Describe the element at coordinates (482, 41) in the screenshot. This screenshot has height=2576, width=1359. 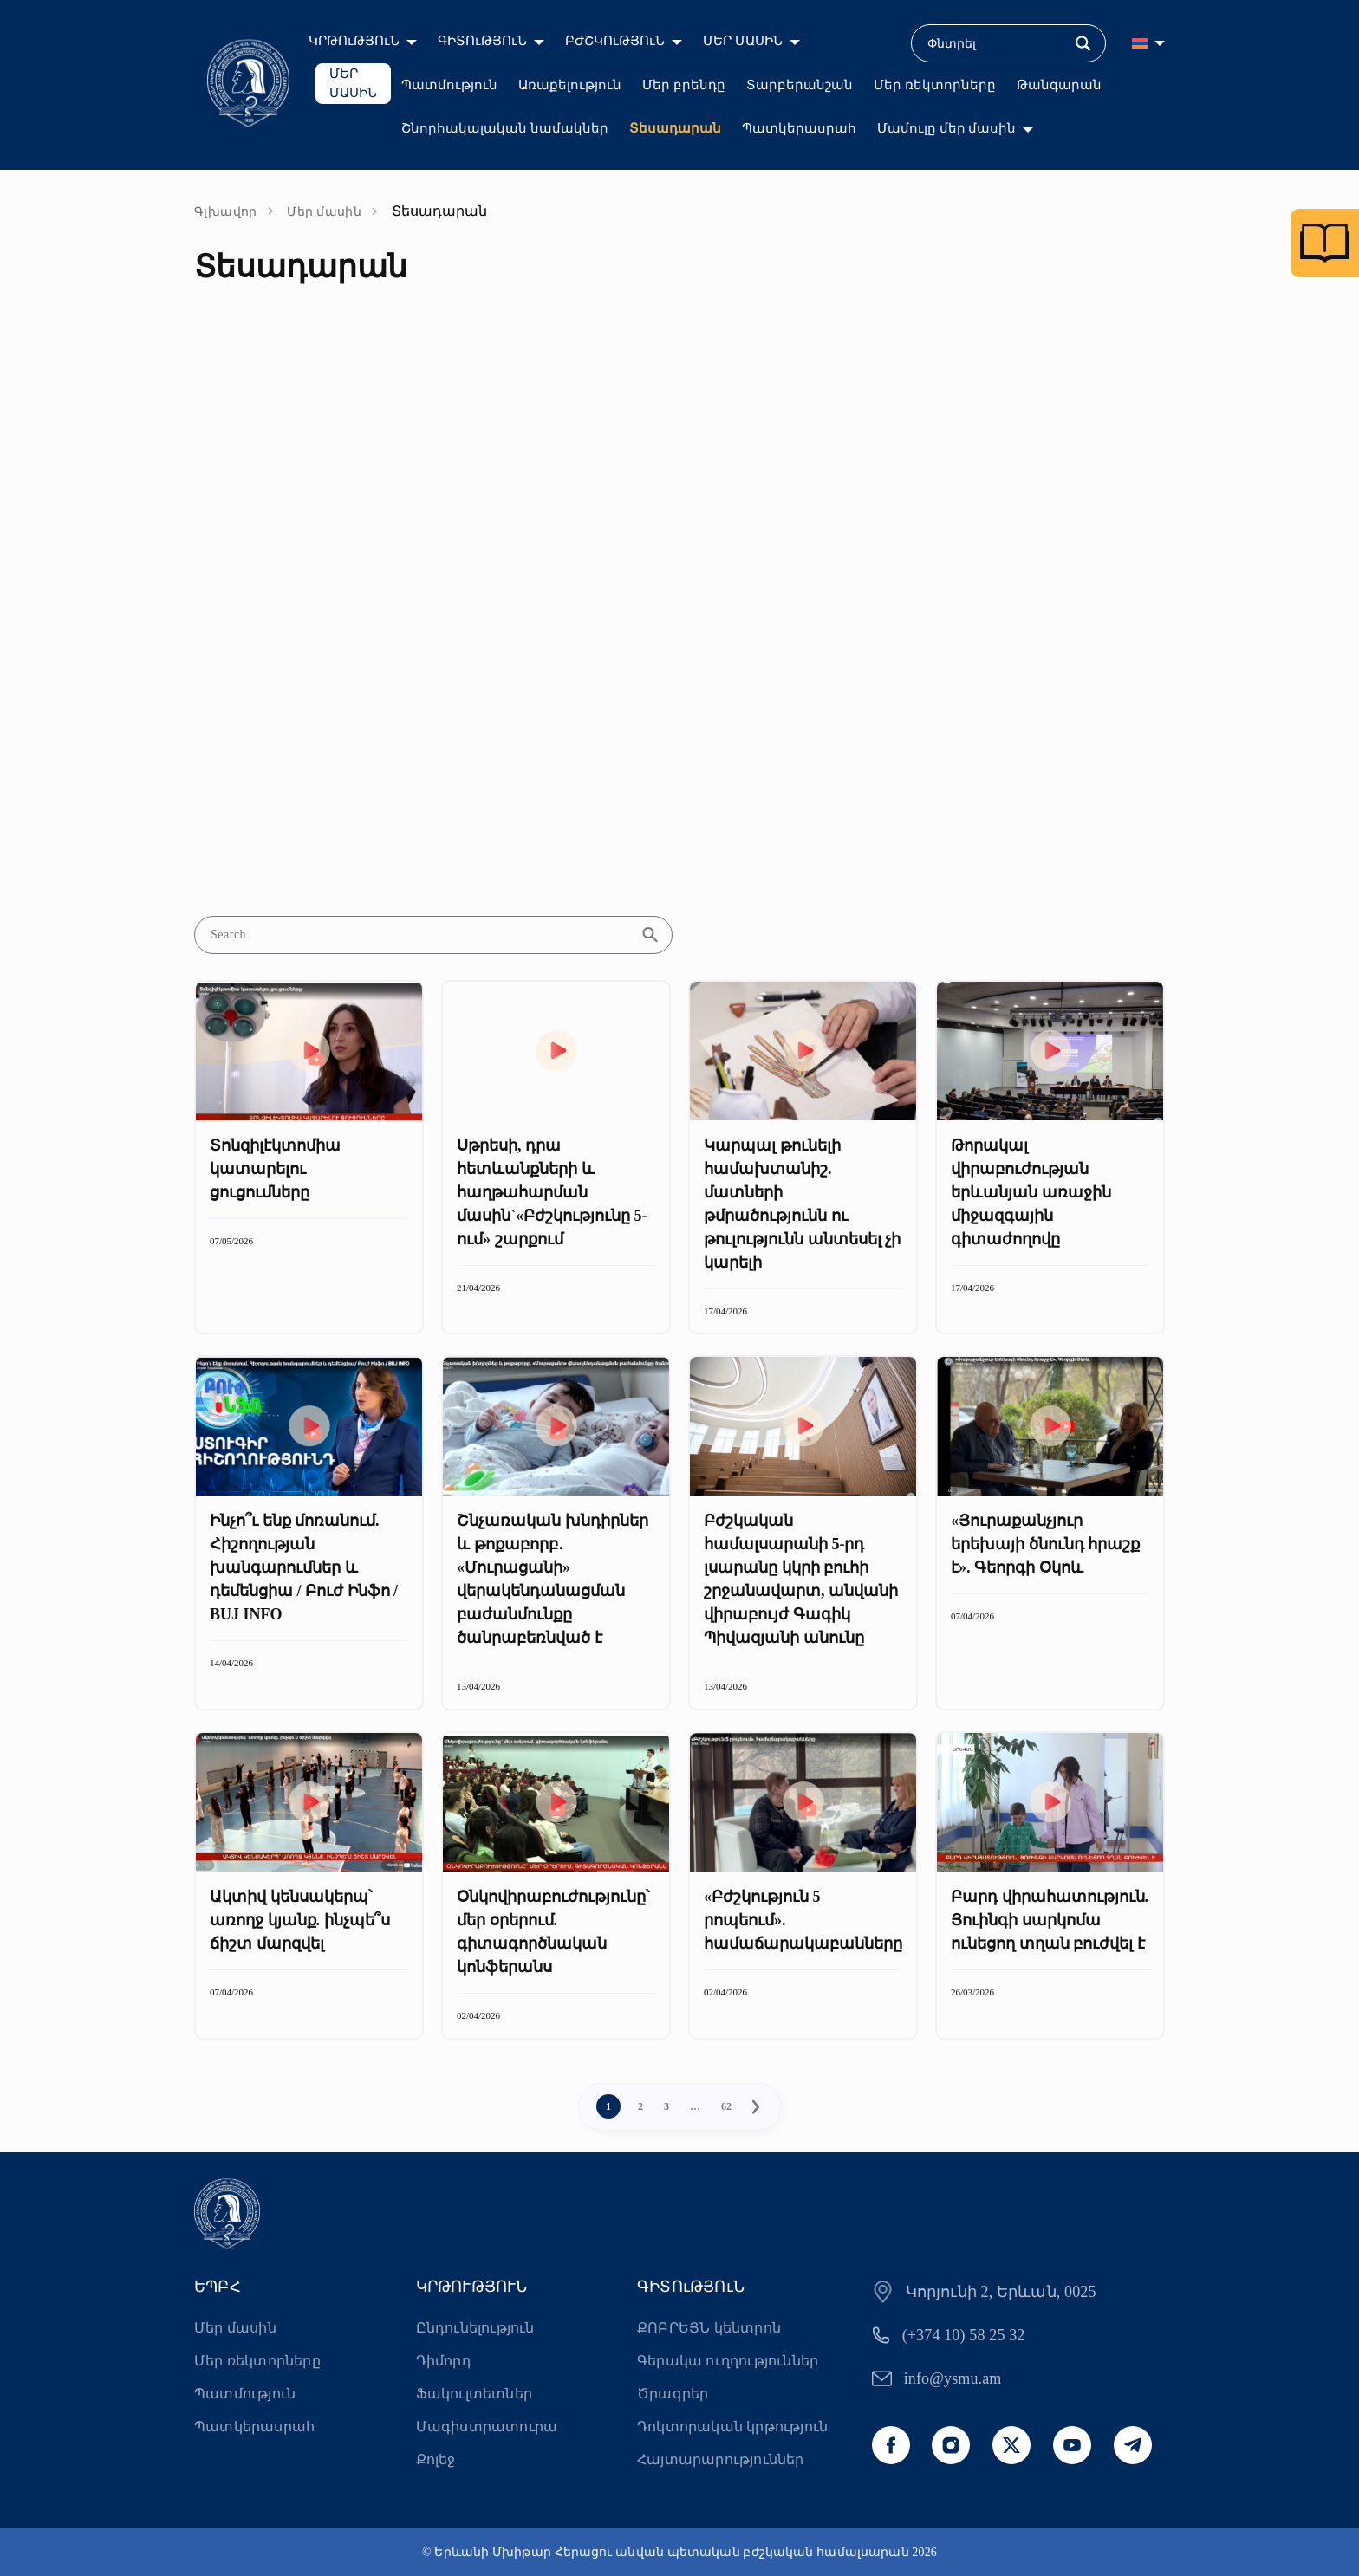
I see `ԳԻՏՈւԹՅՈւՆ` at that location.